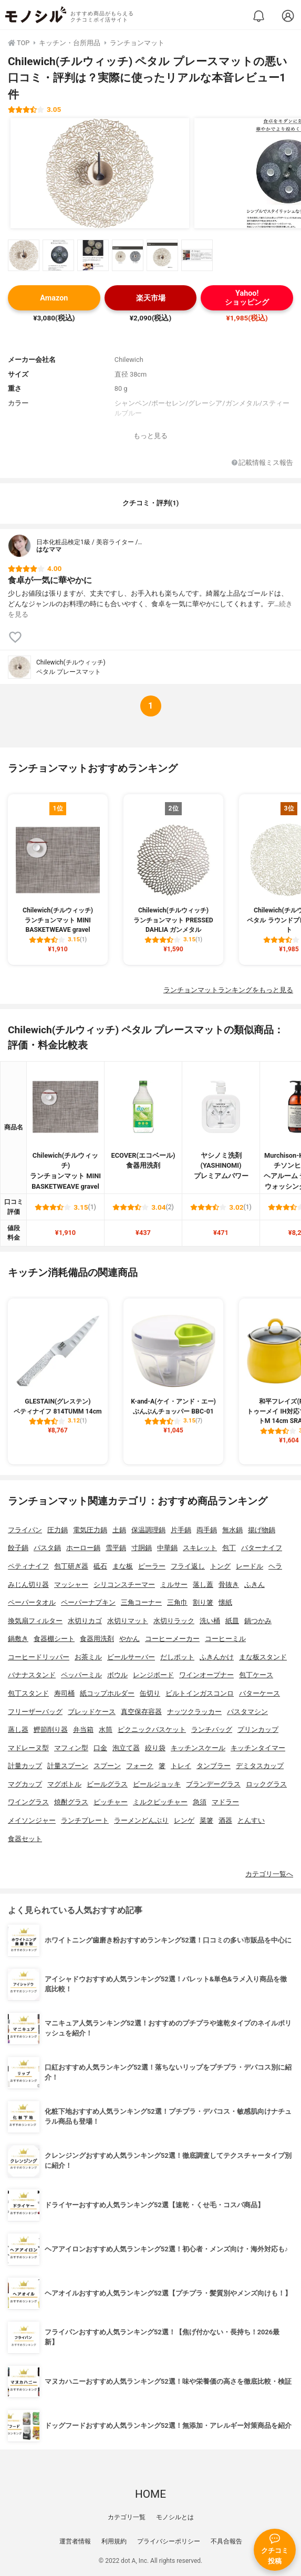  Describe the element at coordinates (64, 1784) in the screenshot. I see `マグボトル` at that location.